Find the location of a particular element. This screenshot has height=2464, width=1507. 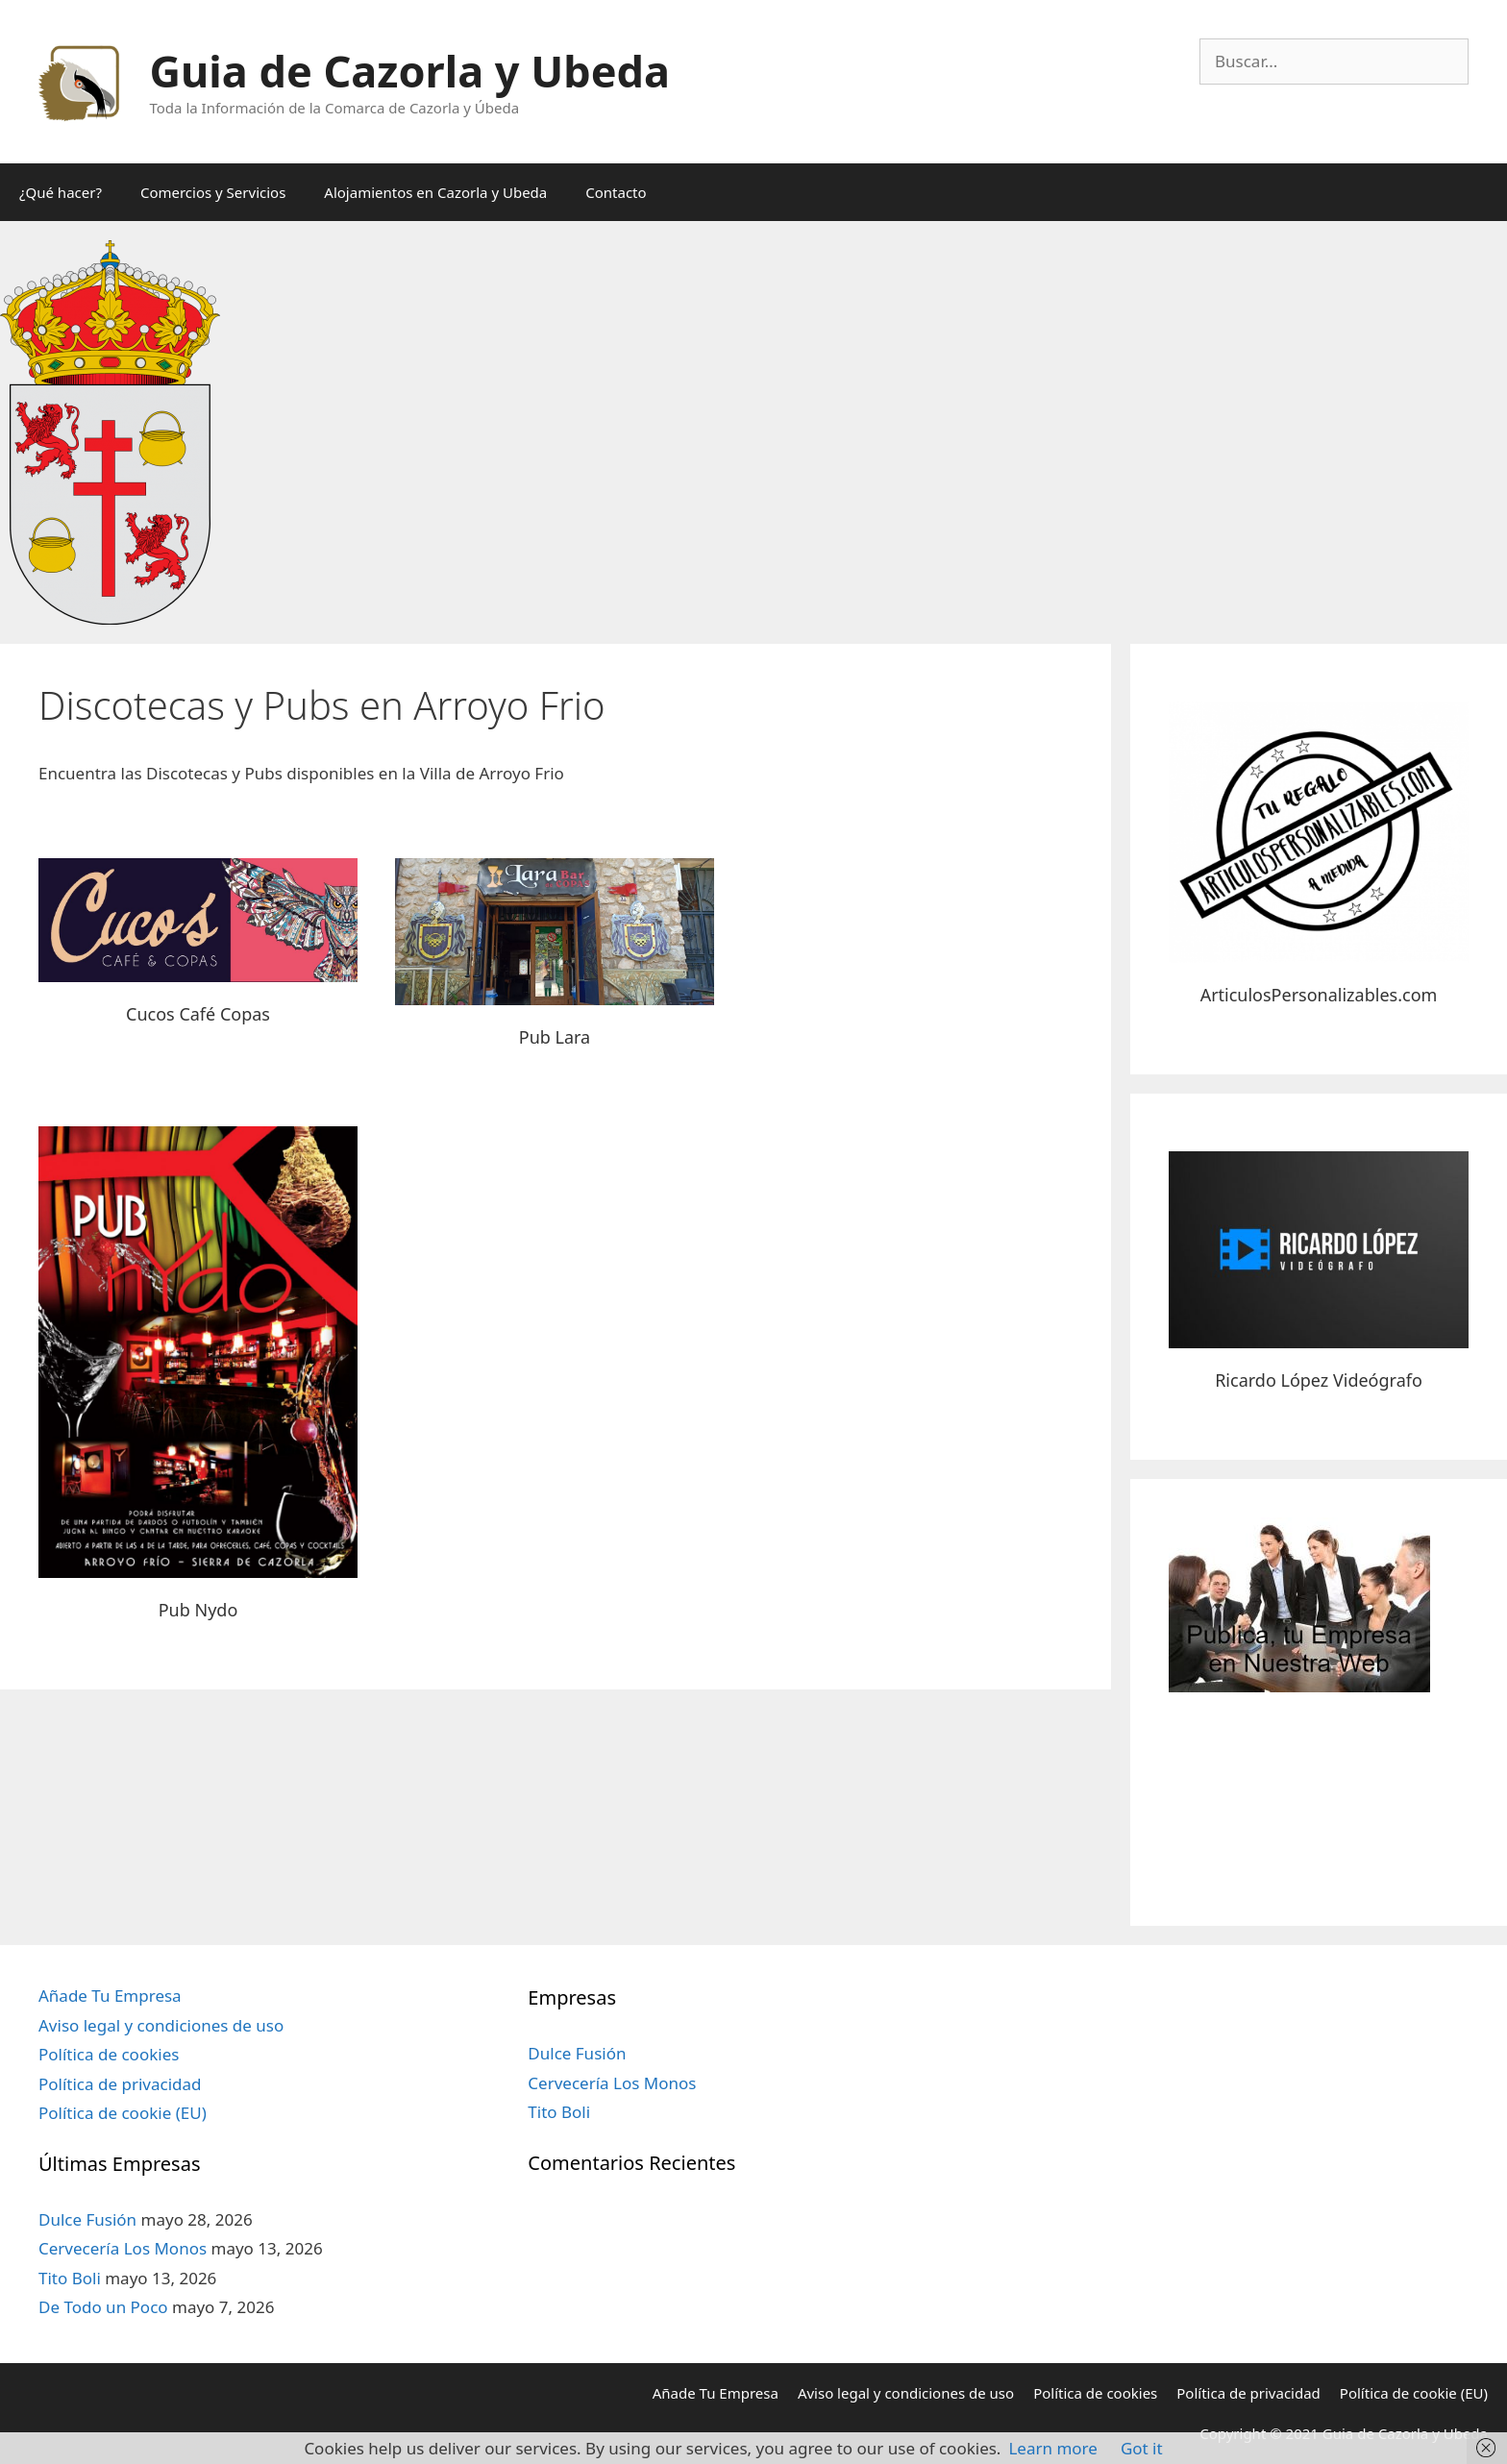

De Todo un Poco is located at coordinates (103, 2307).